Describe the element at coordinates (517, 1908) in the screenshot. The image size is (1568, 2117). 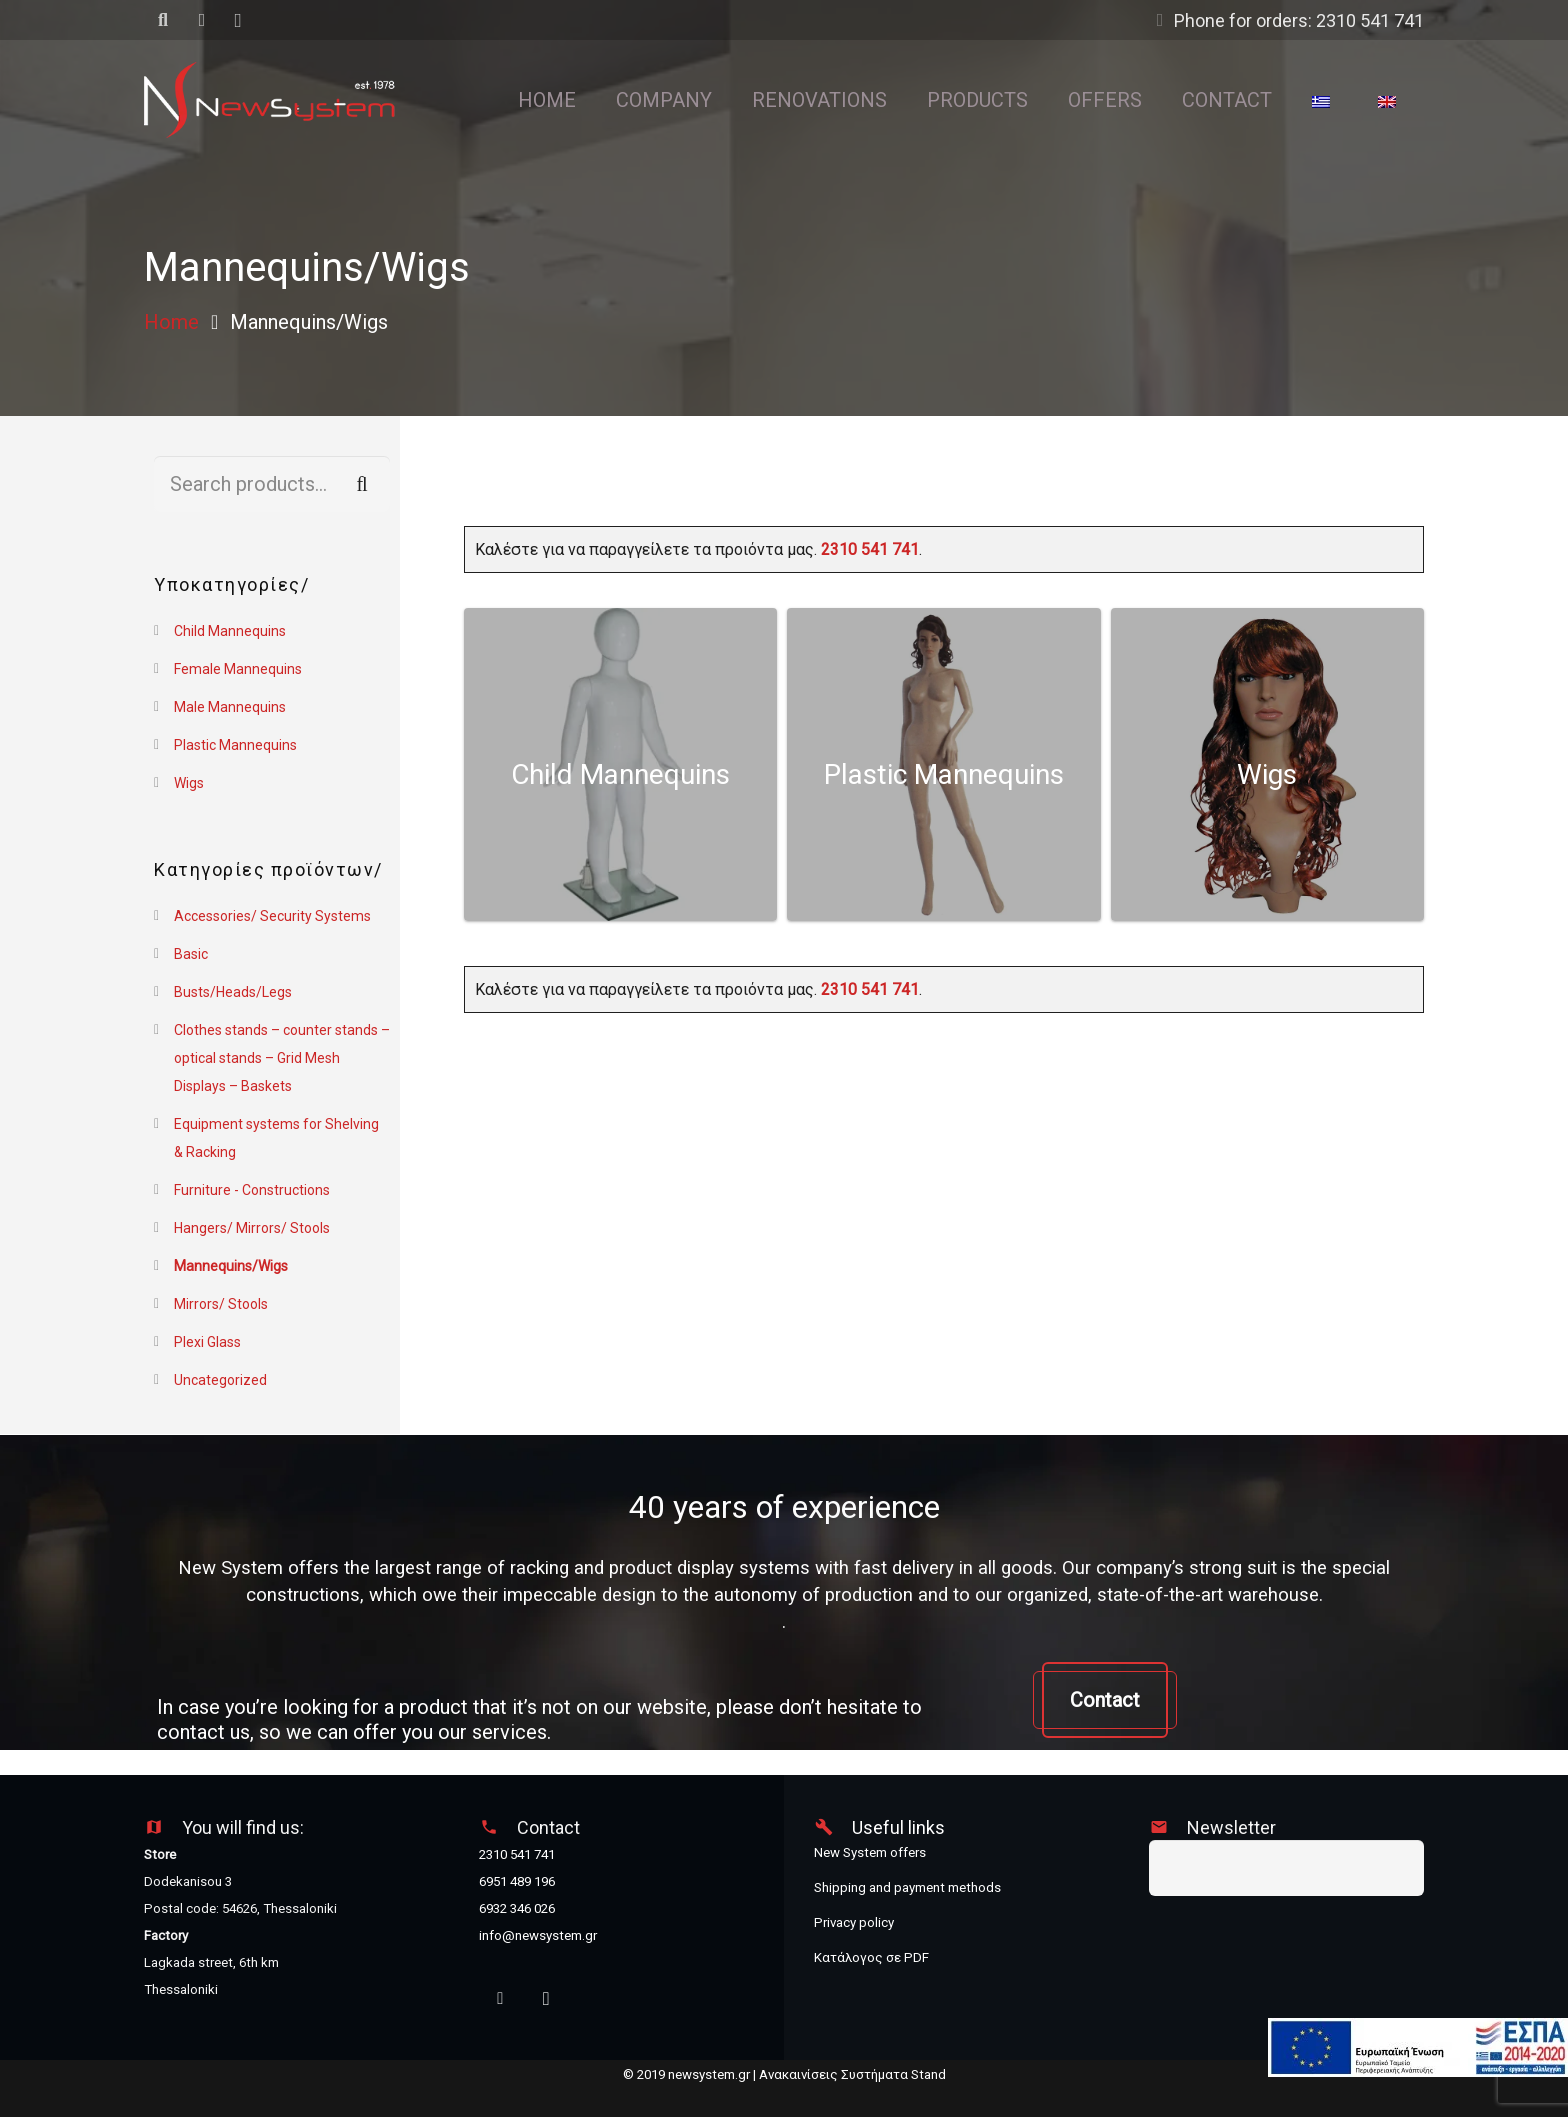
I see `6932 346 026` at that location.